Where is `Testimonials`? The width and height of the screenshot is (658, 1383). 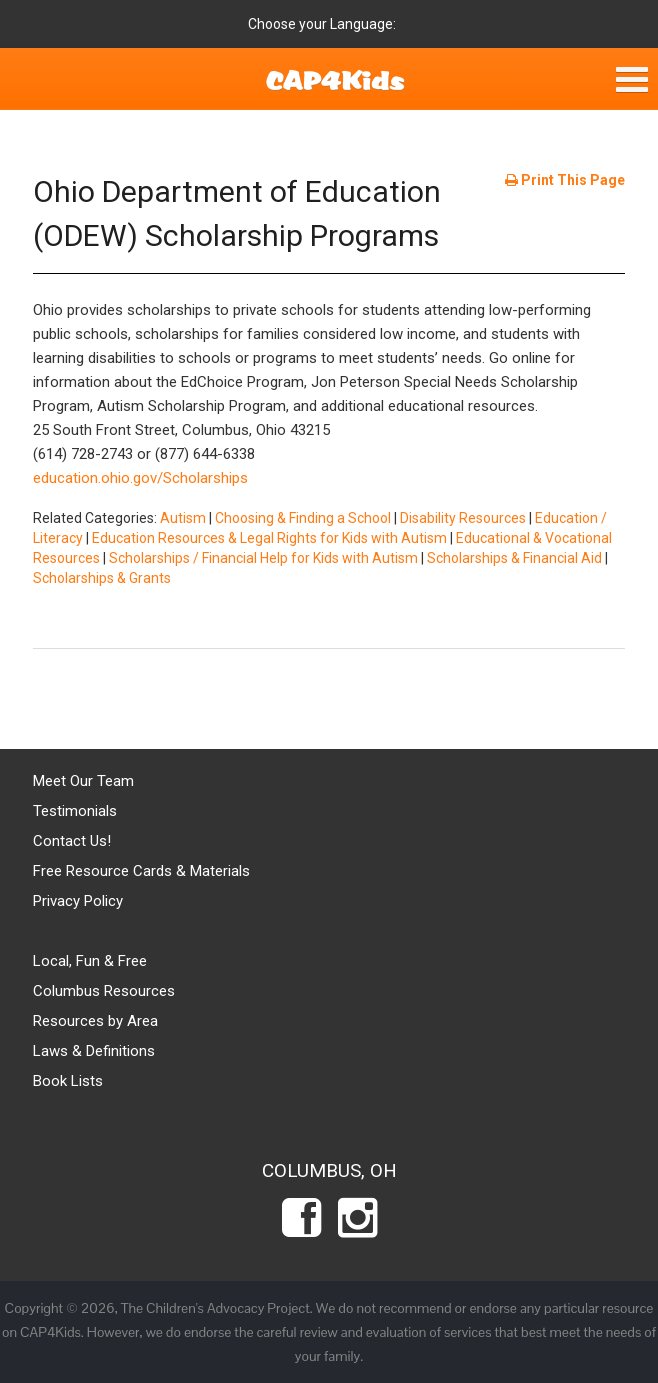
Testimonials is located at coordinates (75, 811).